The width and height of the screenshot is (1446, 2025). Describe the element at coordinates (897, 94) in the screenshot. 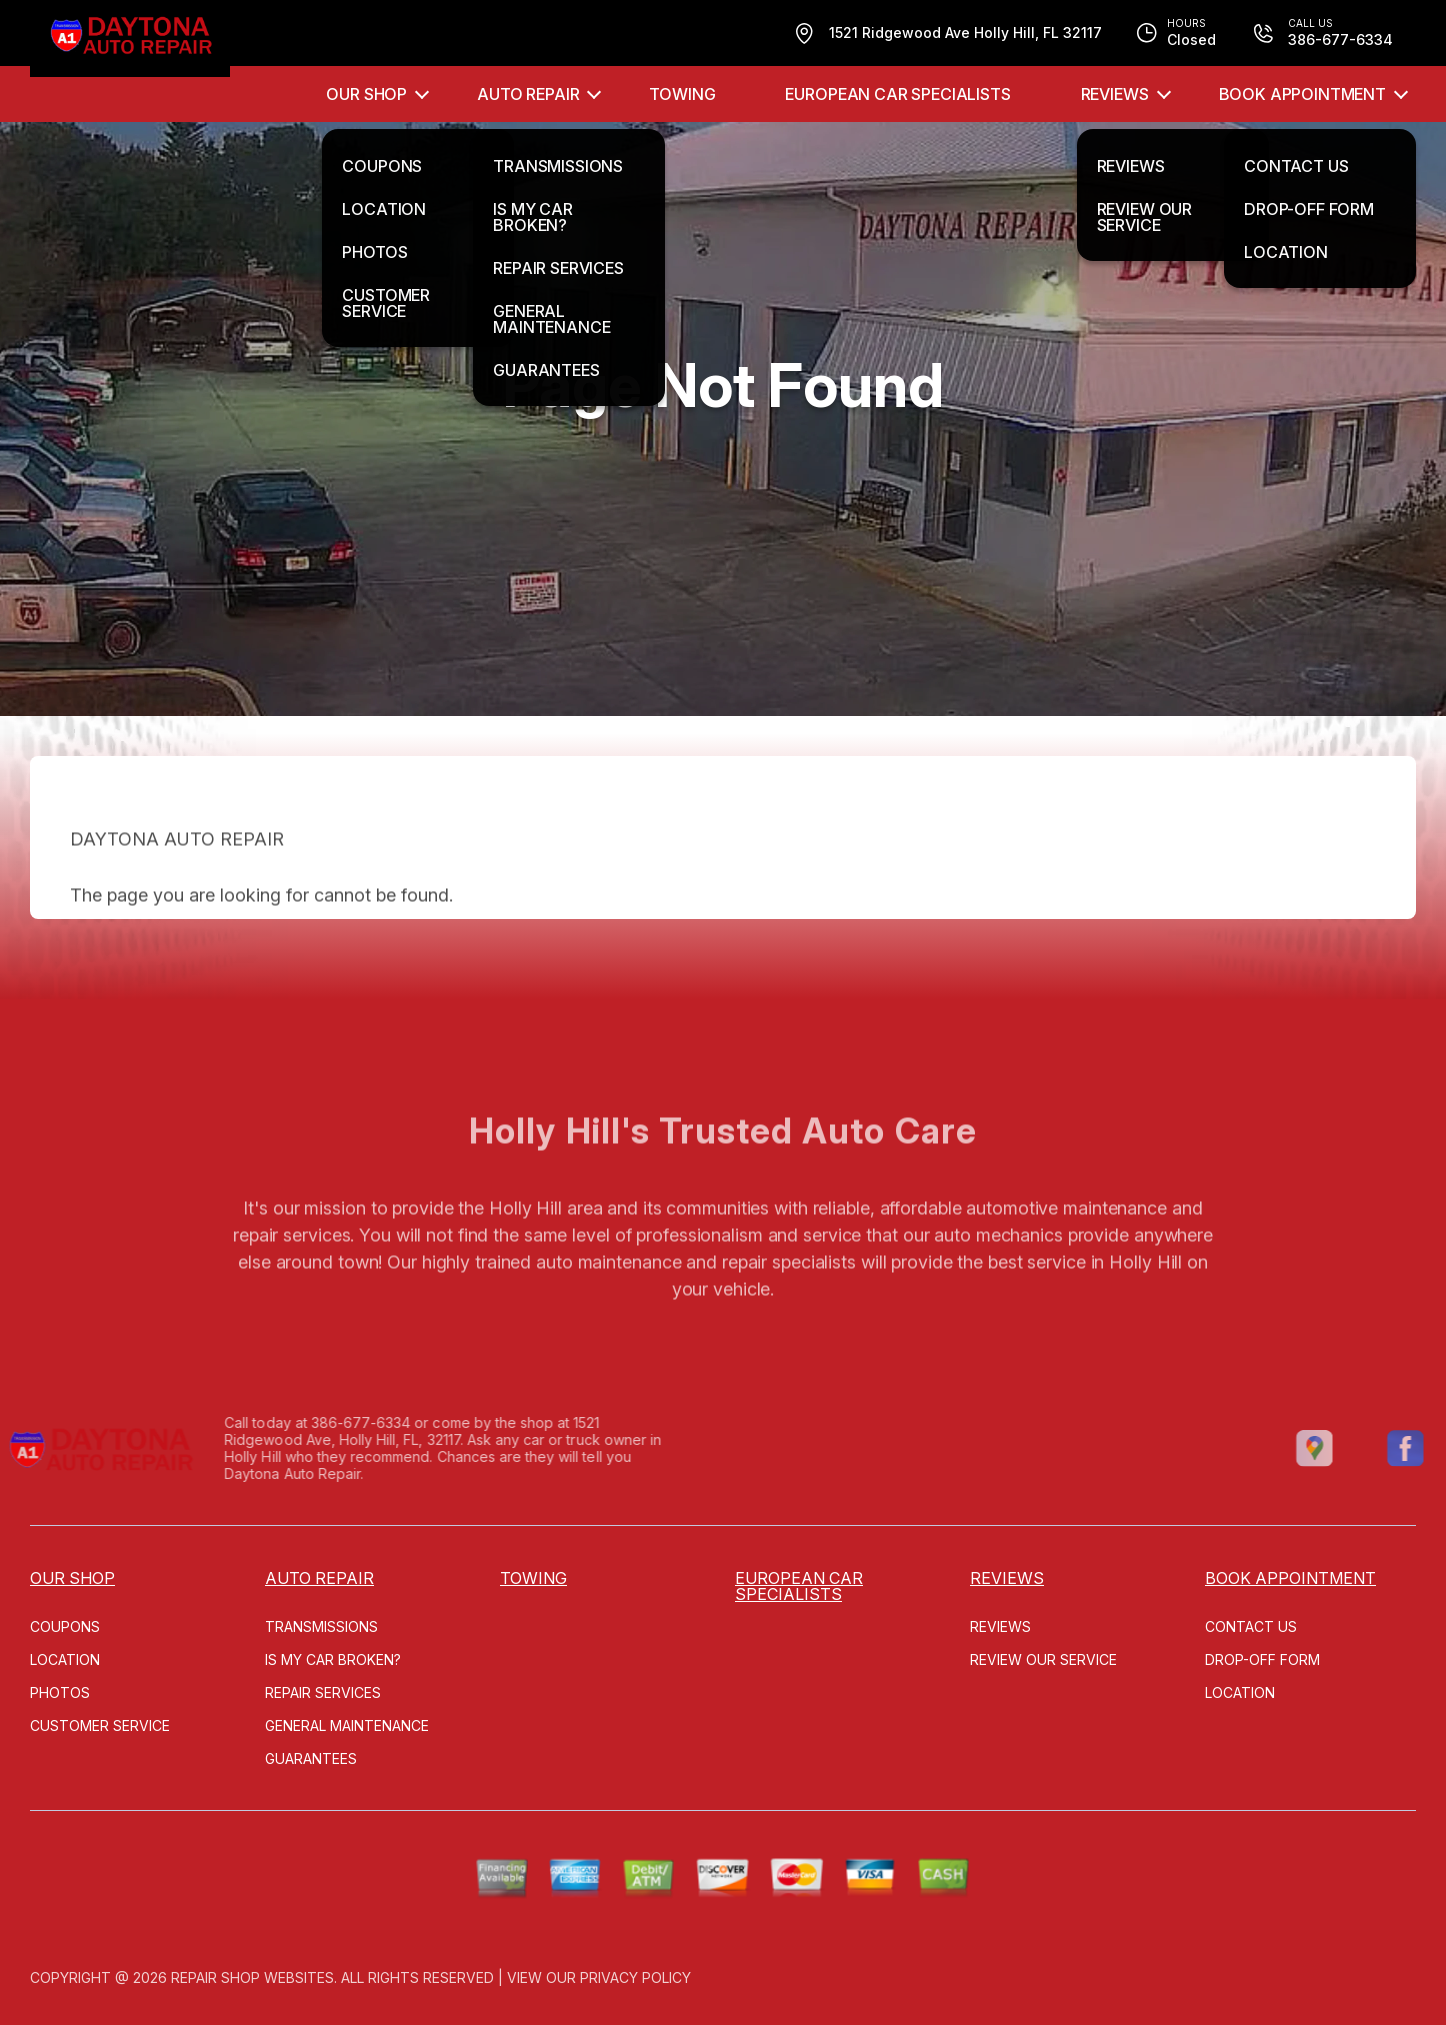

I see `EUROPEAN CAR SPECIALISTS` at that location.